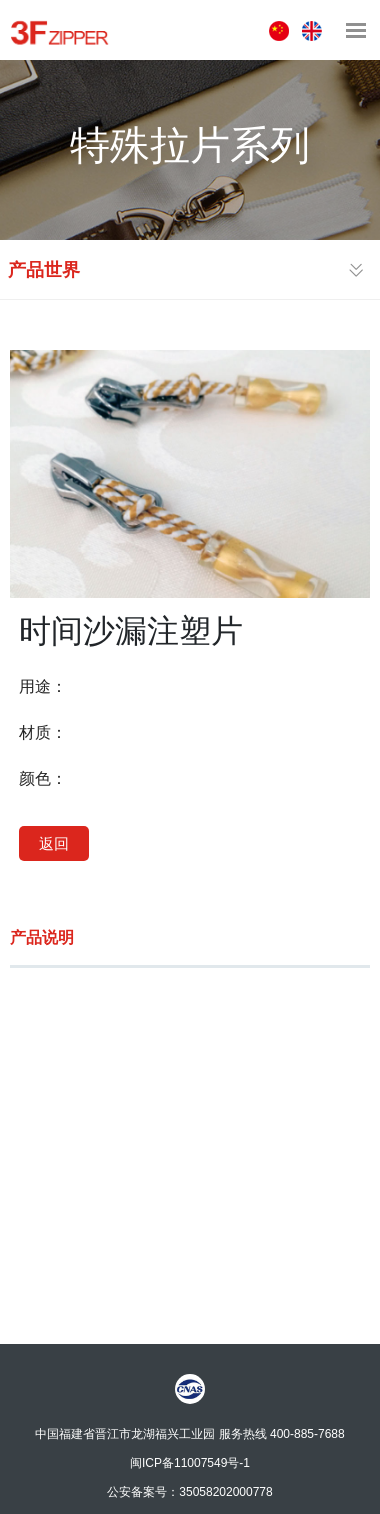 This screenshot has width=380, height=1514. I want to click on 闽ICP备11007549号-1, so click(190, 1462).